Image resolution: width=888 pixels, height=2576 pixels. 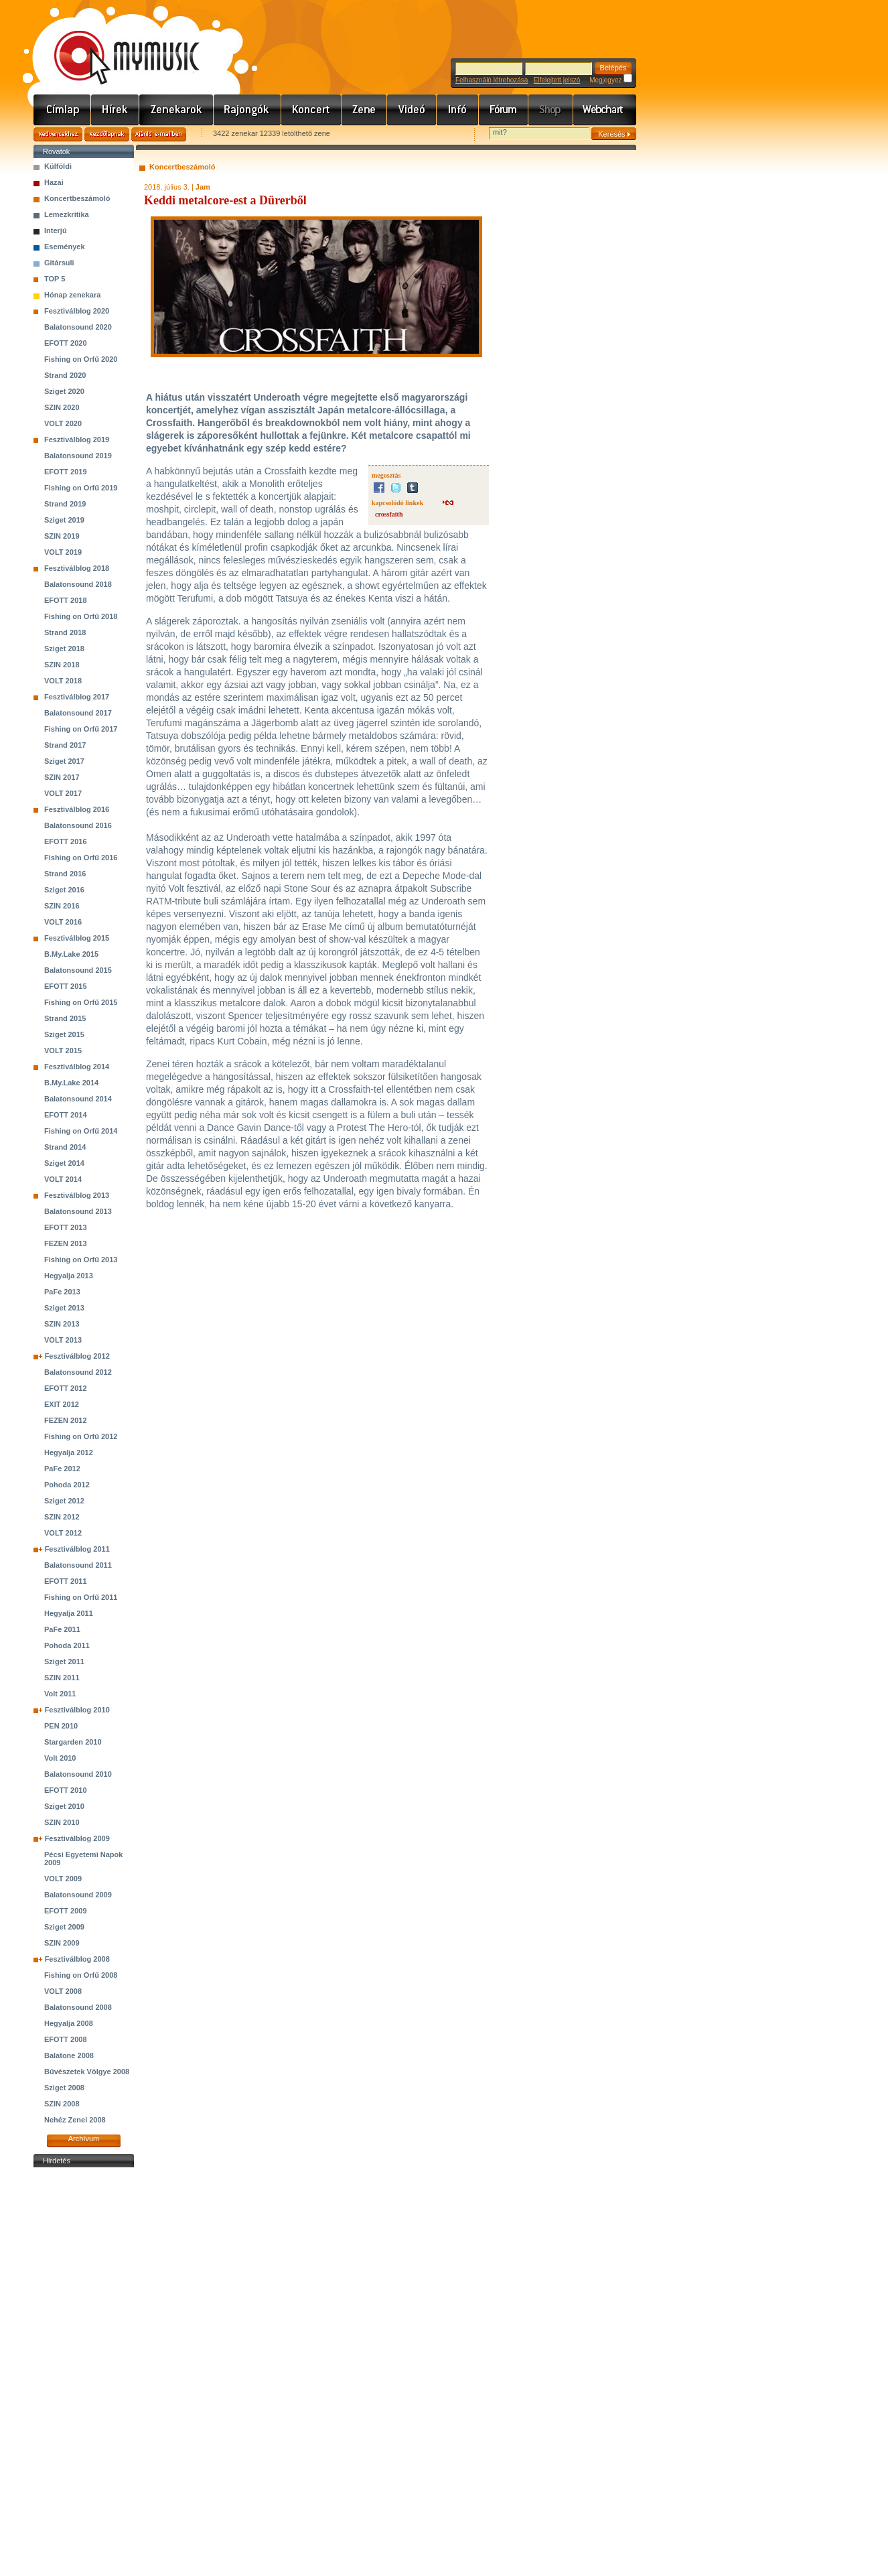 I want to click on Fishing on Orfű 2014, so click(x=80, y=1131).